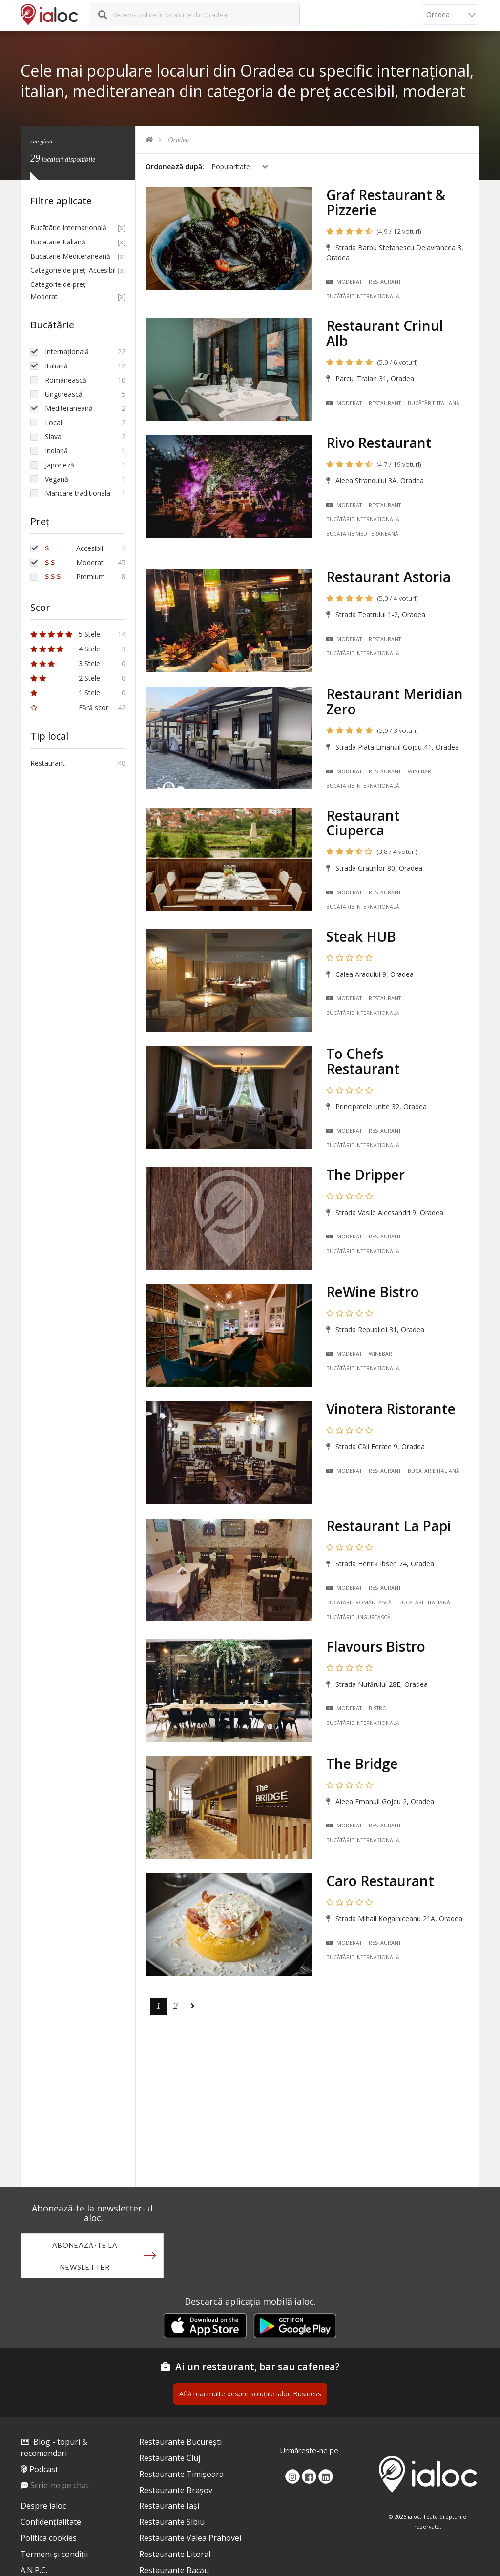  Describe the element at coordinates (419, 771) in the screenshot. I see `Winebar` at that location.